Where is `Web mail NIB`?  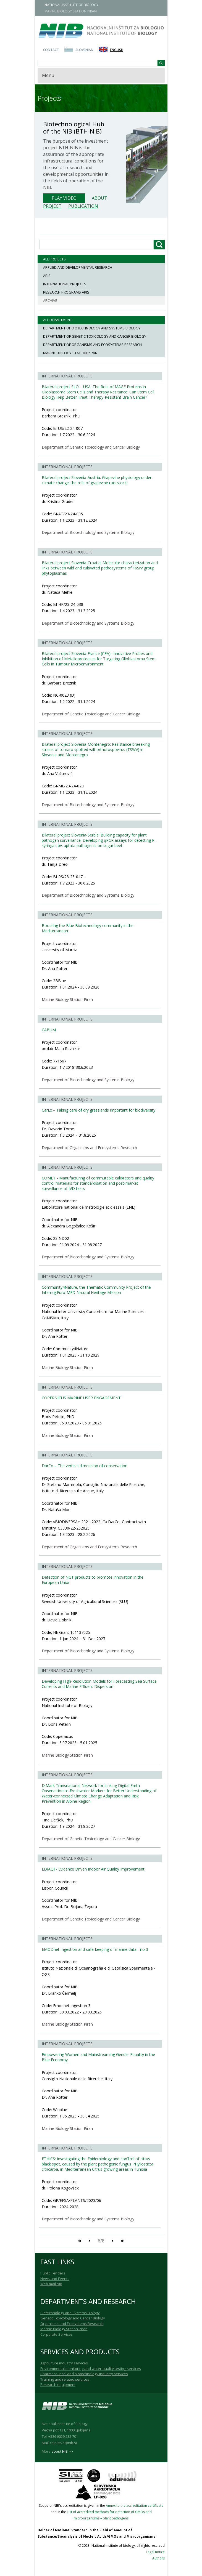
Web mail NIB is located at coordinates (51, 2283).